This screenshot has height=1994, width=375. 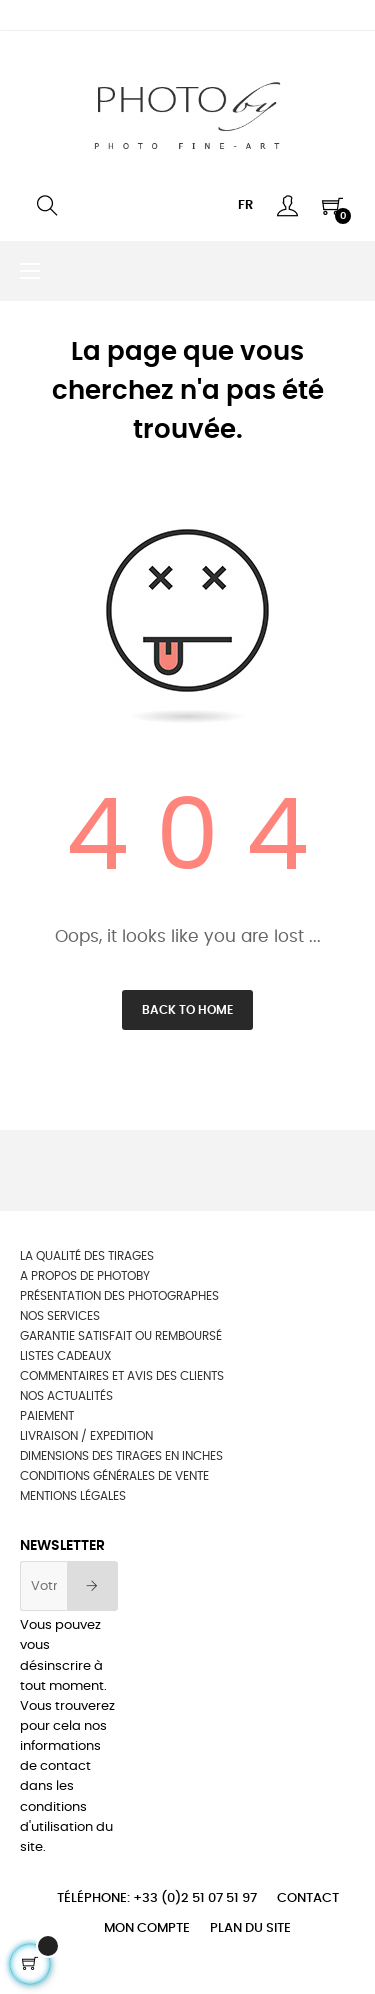 I want to click on Conditions générales de vente, so click(x=114, y=1476).